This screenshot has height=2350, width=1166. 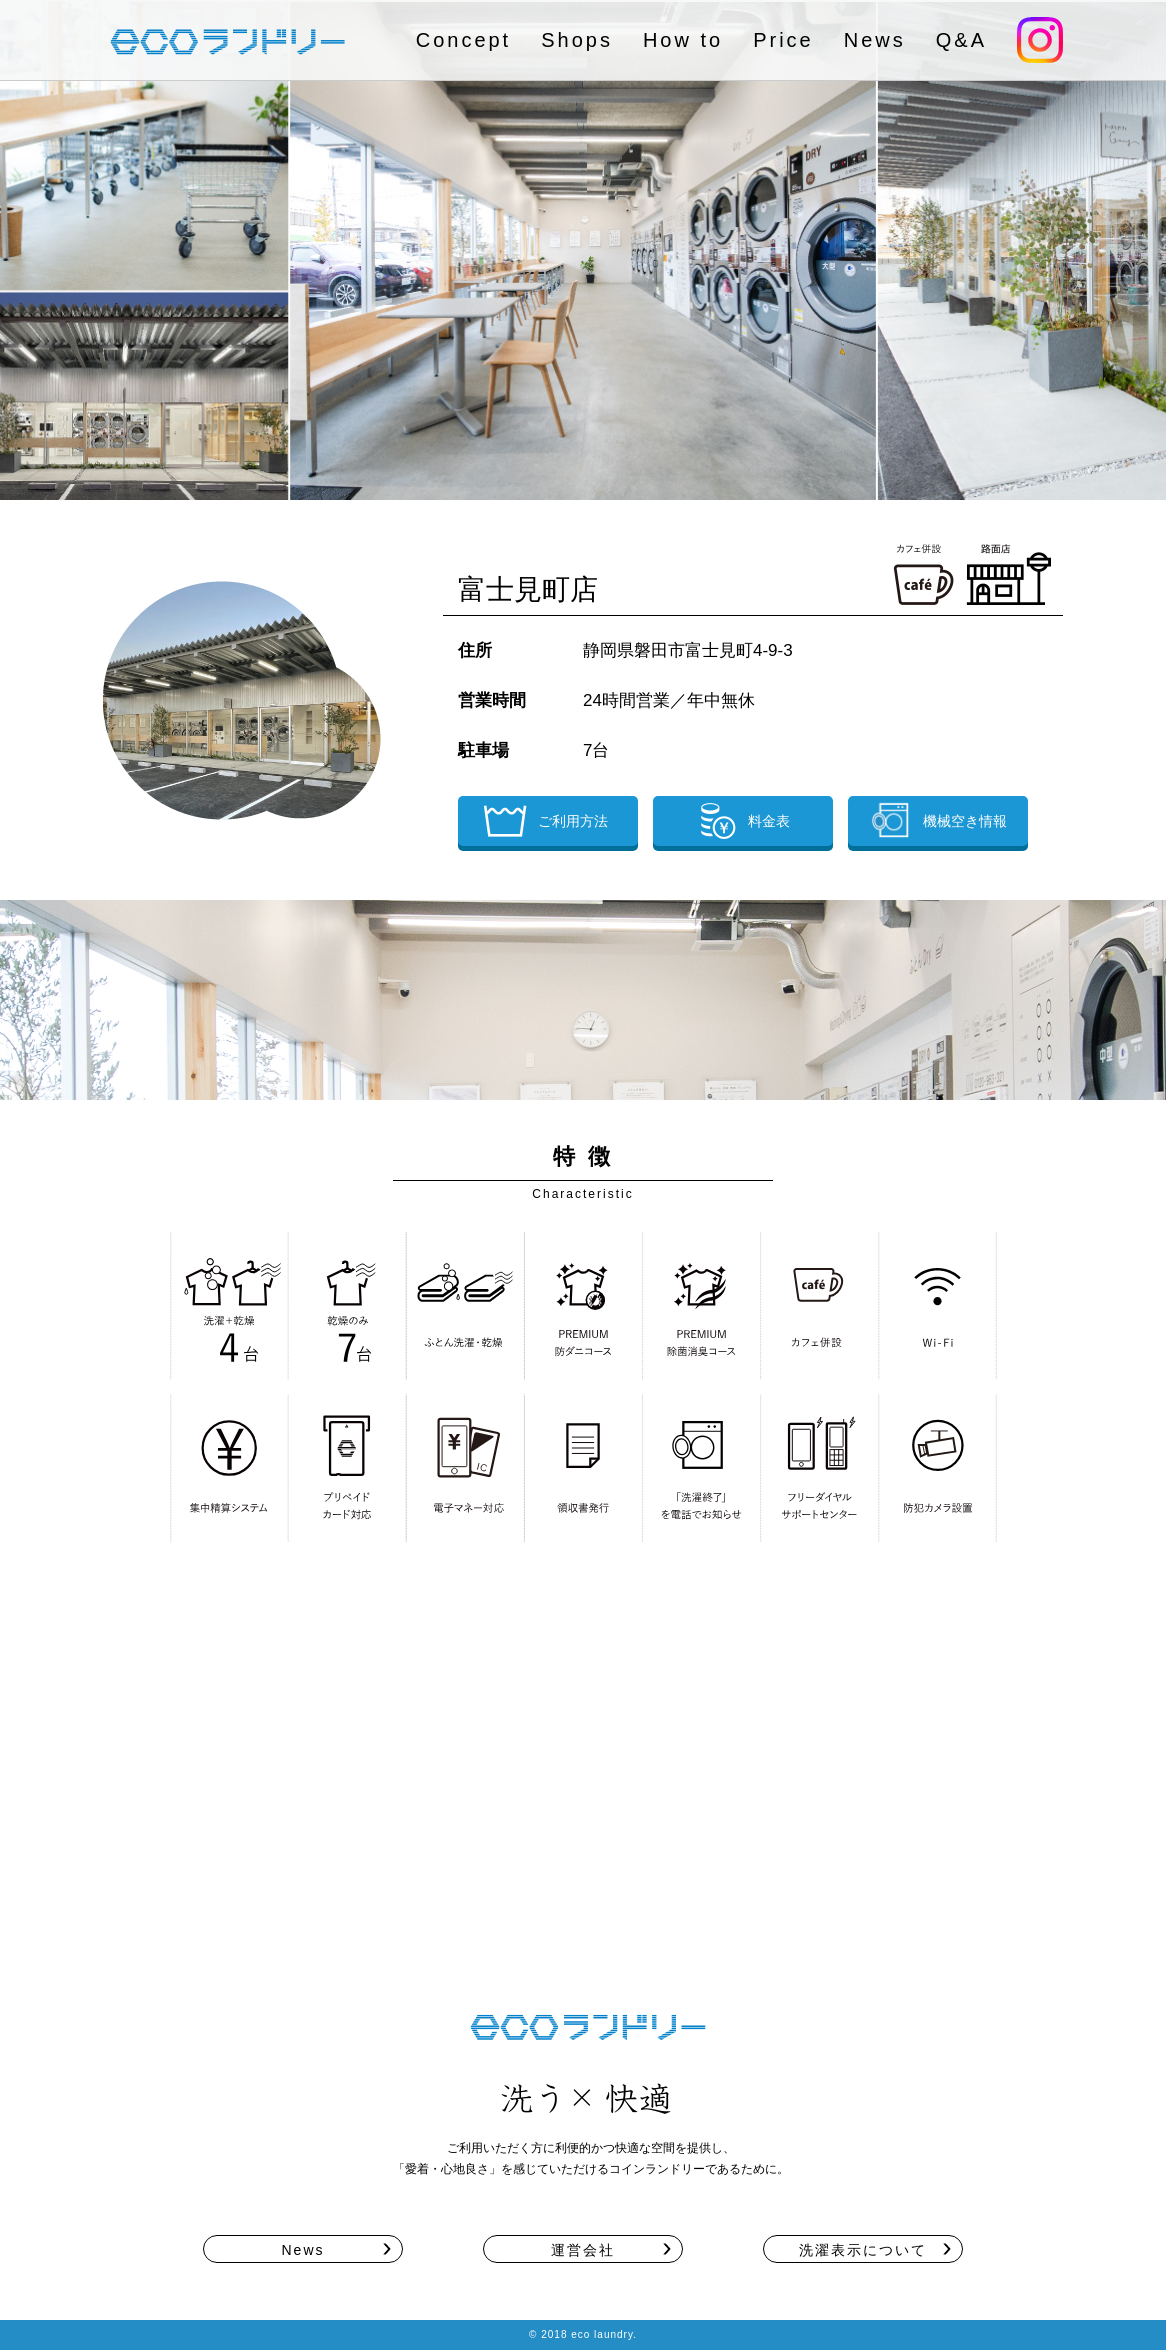 I want to click on 機械空き情報, so click(x=937, y=820).